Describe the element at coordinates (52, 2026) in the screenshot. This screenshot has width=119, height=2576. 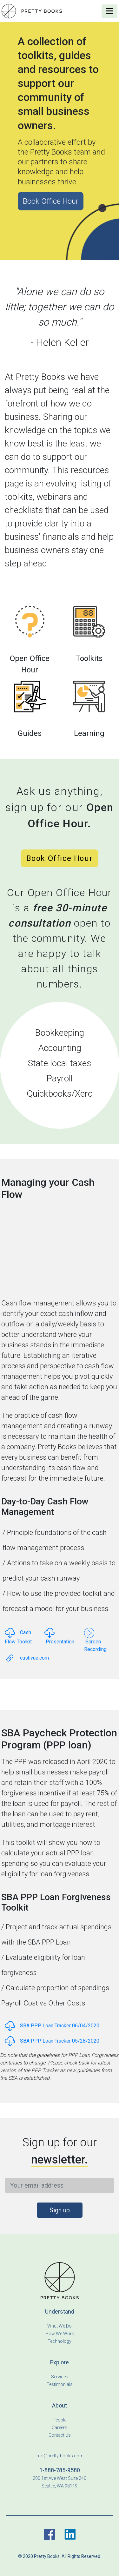
I see `SBA PPP Loan Tracker 06/04/2020` at that location.